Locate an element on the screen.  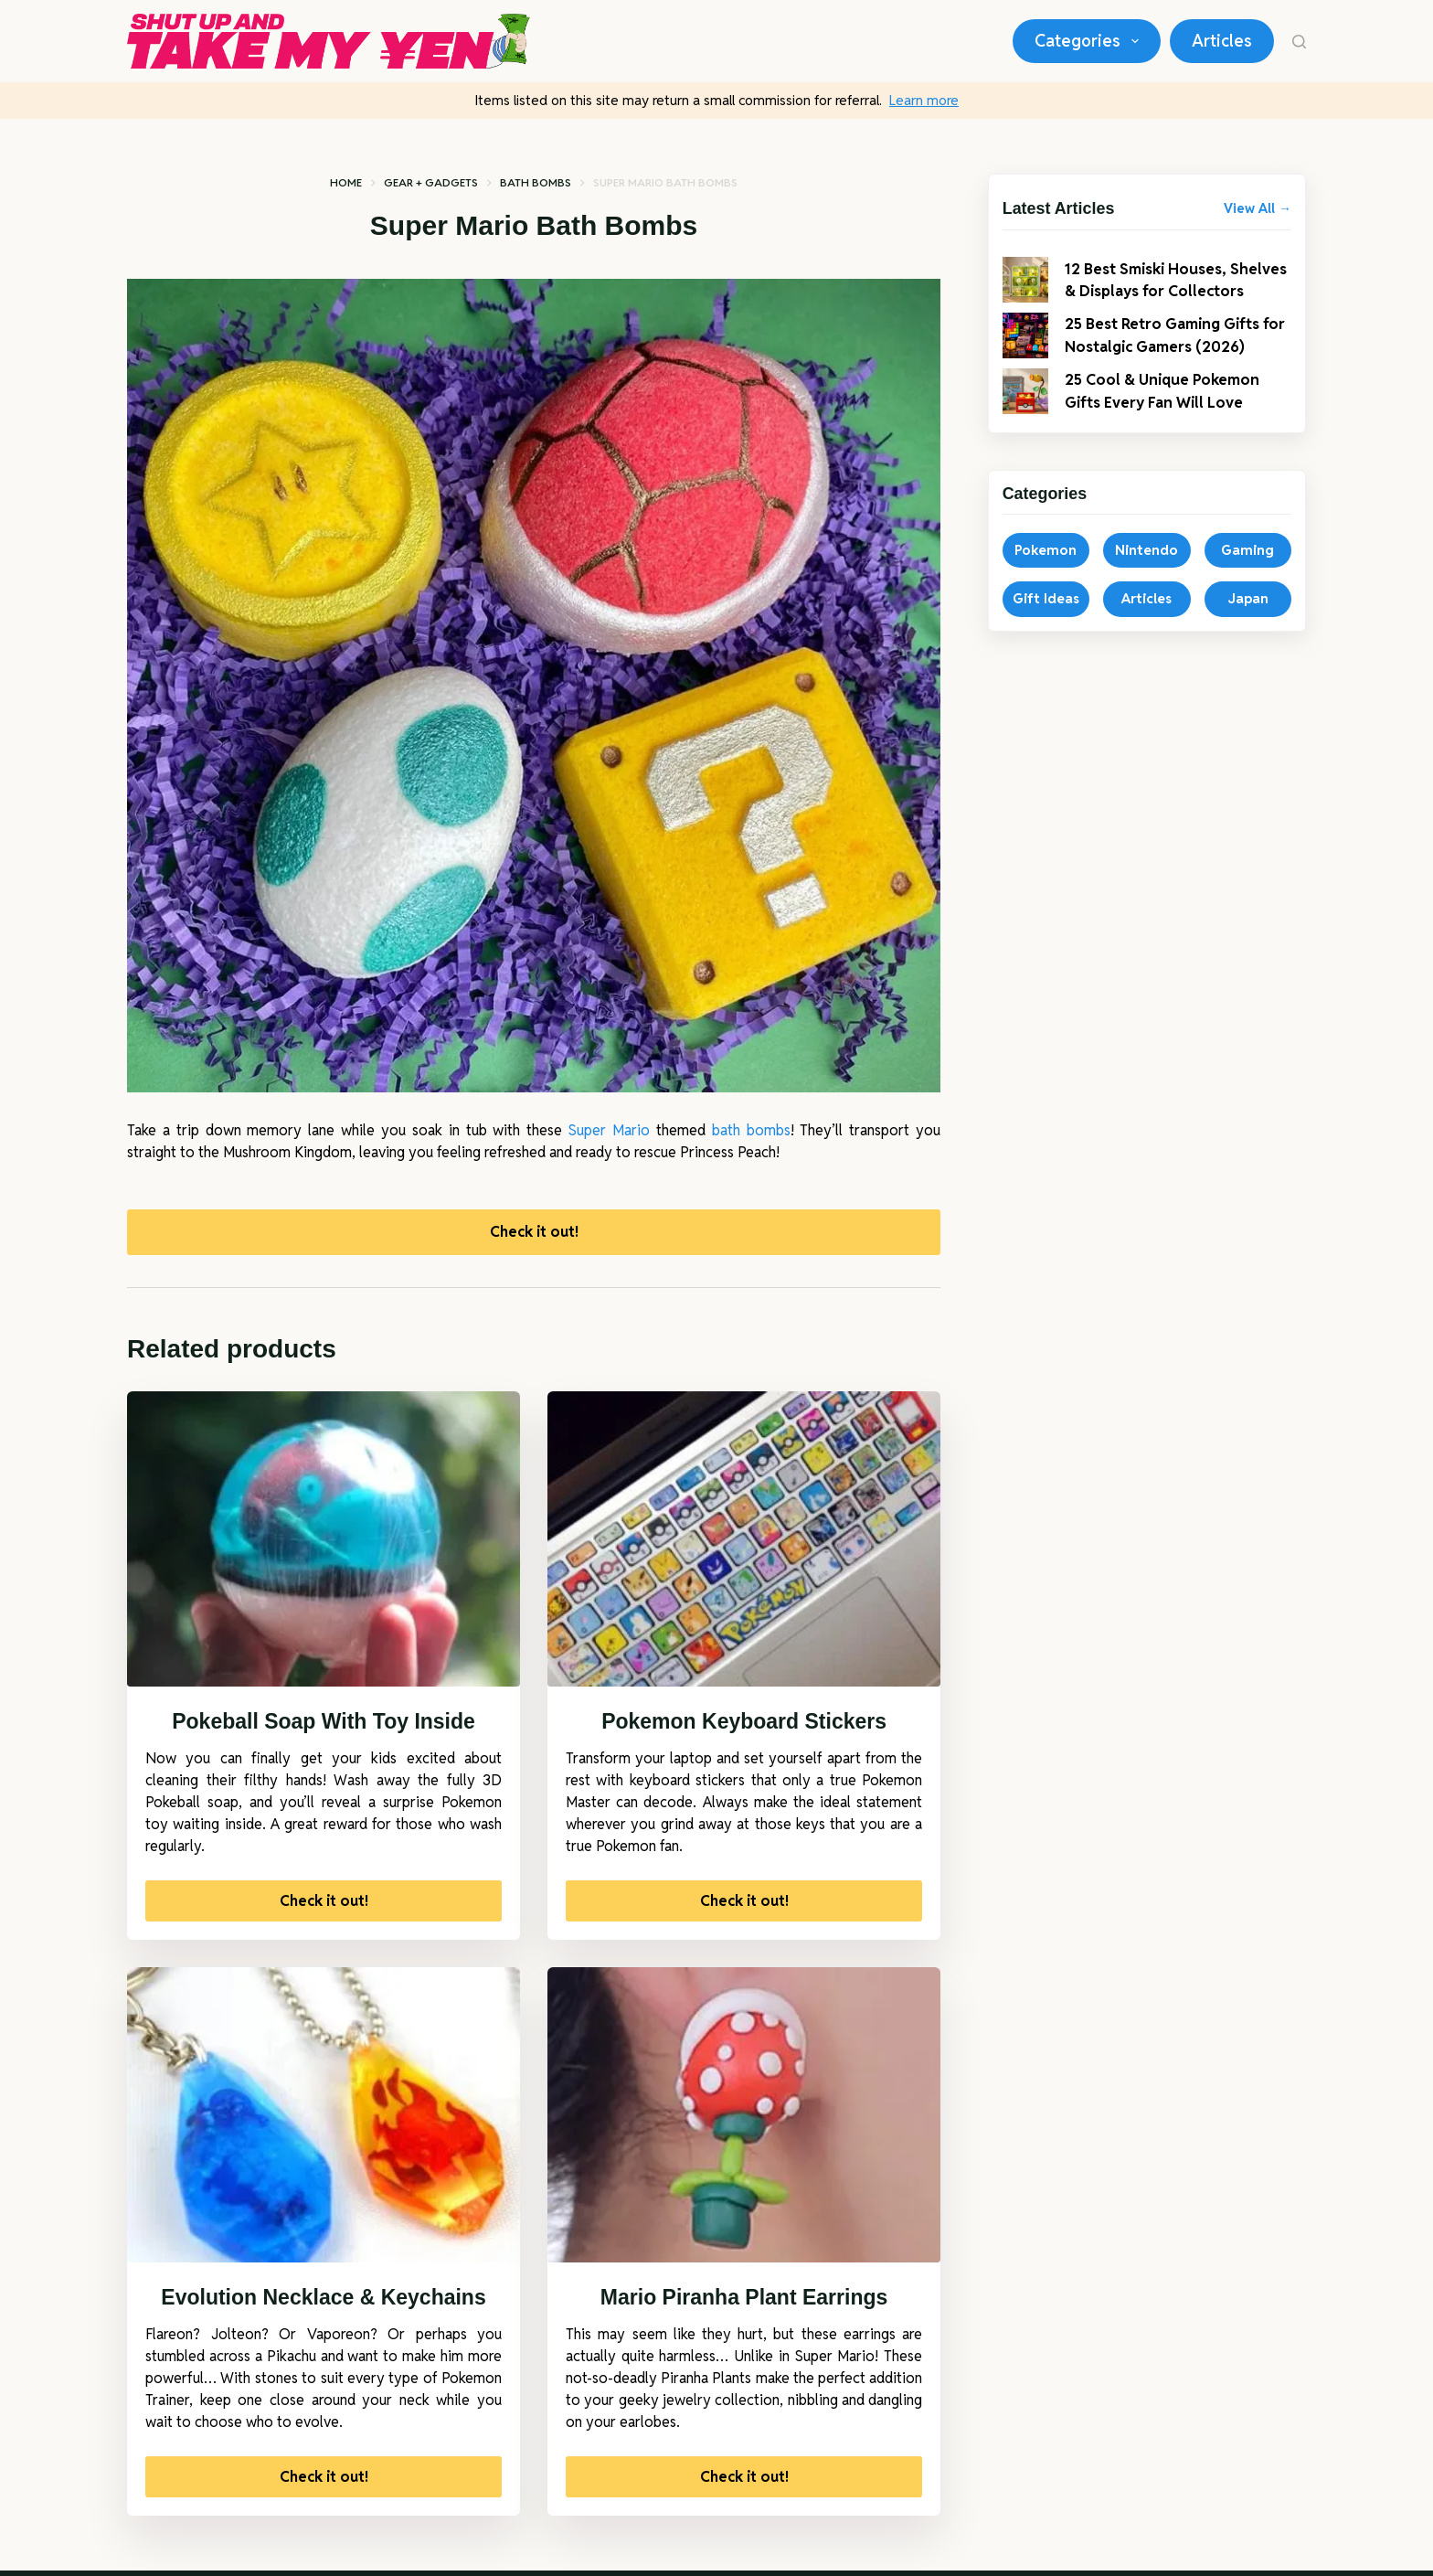
Gaming is located at coordinates (1247, 568).